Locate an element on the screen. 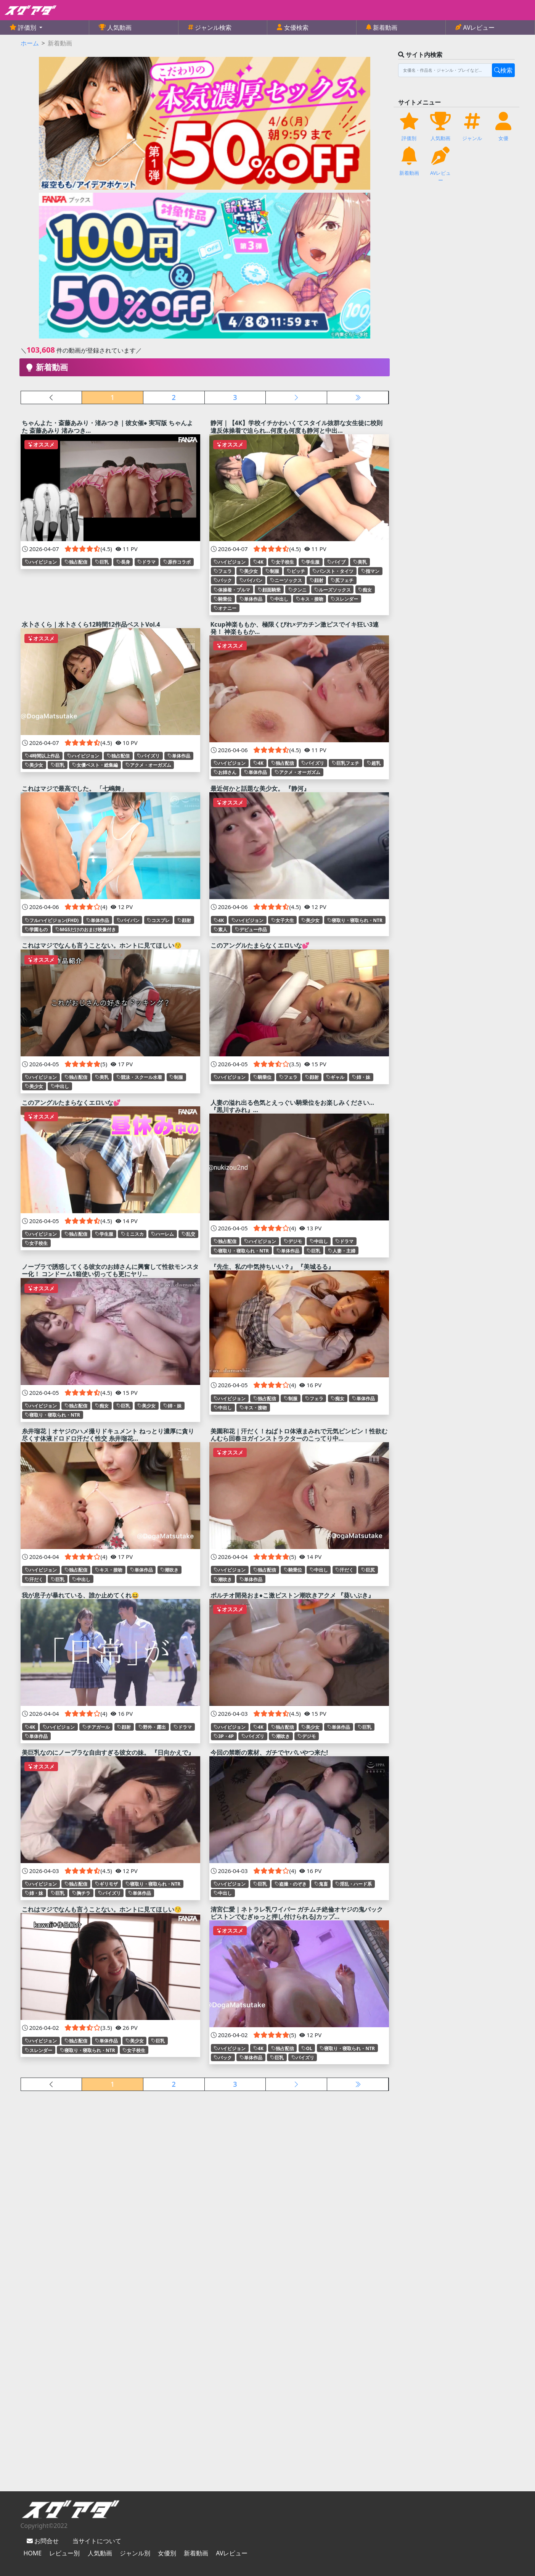  ジャンル検索 is located at coordinates (212, 27).